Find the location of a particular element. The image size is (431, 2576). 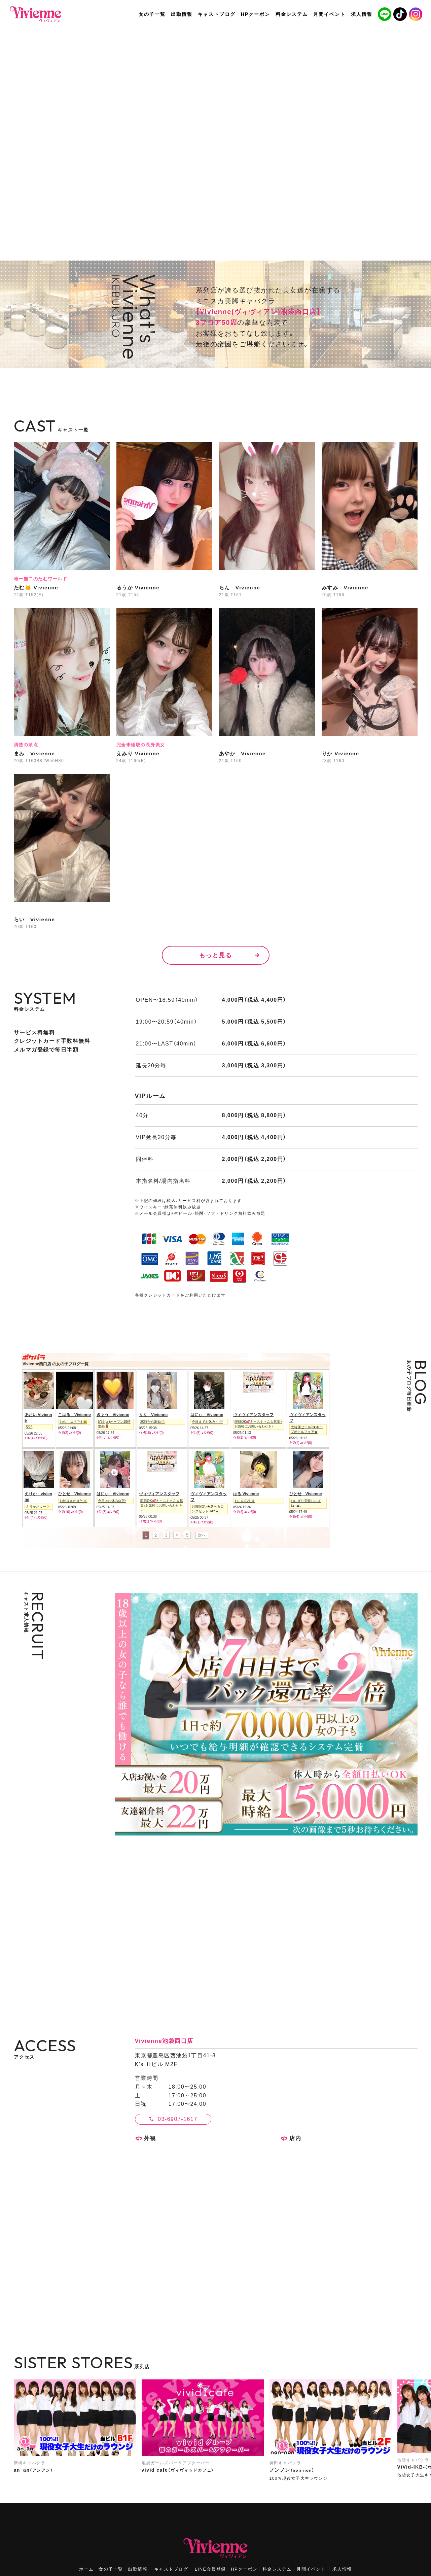

月間イベント is located at coordinates (311, 2569).